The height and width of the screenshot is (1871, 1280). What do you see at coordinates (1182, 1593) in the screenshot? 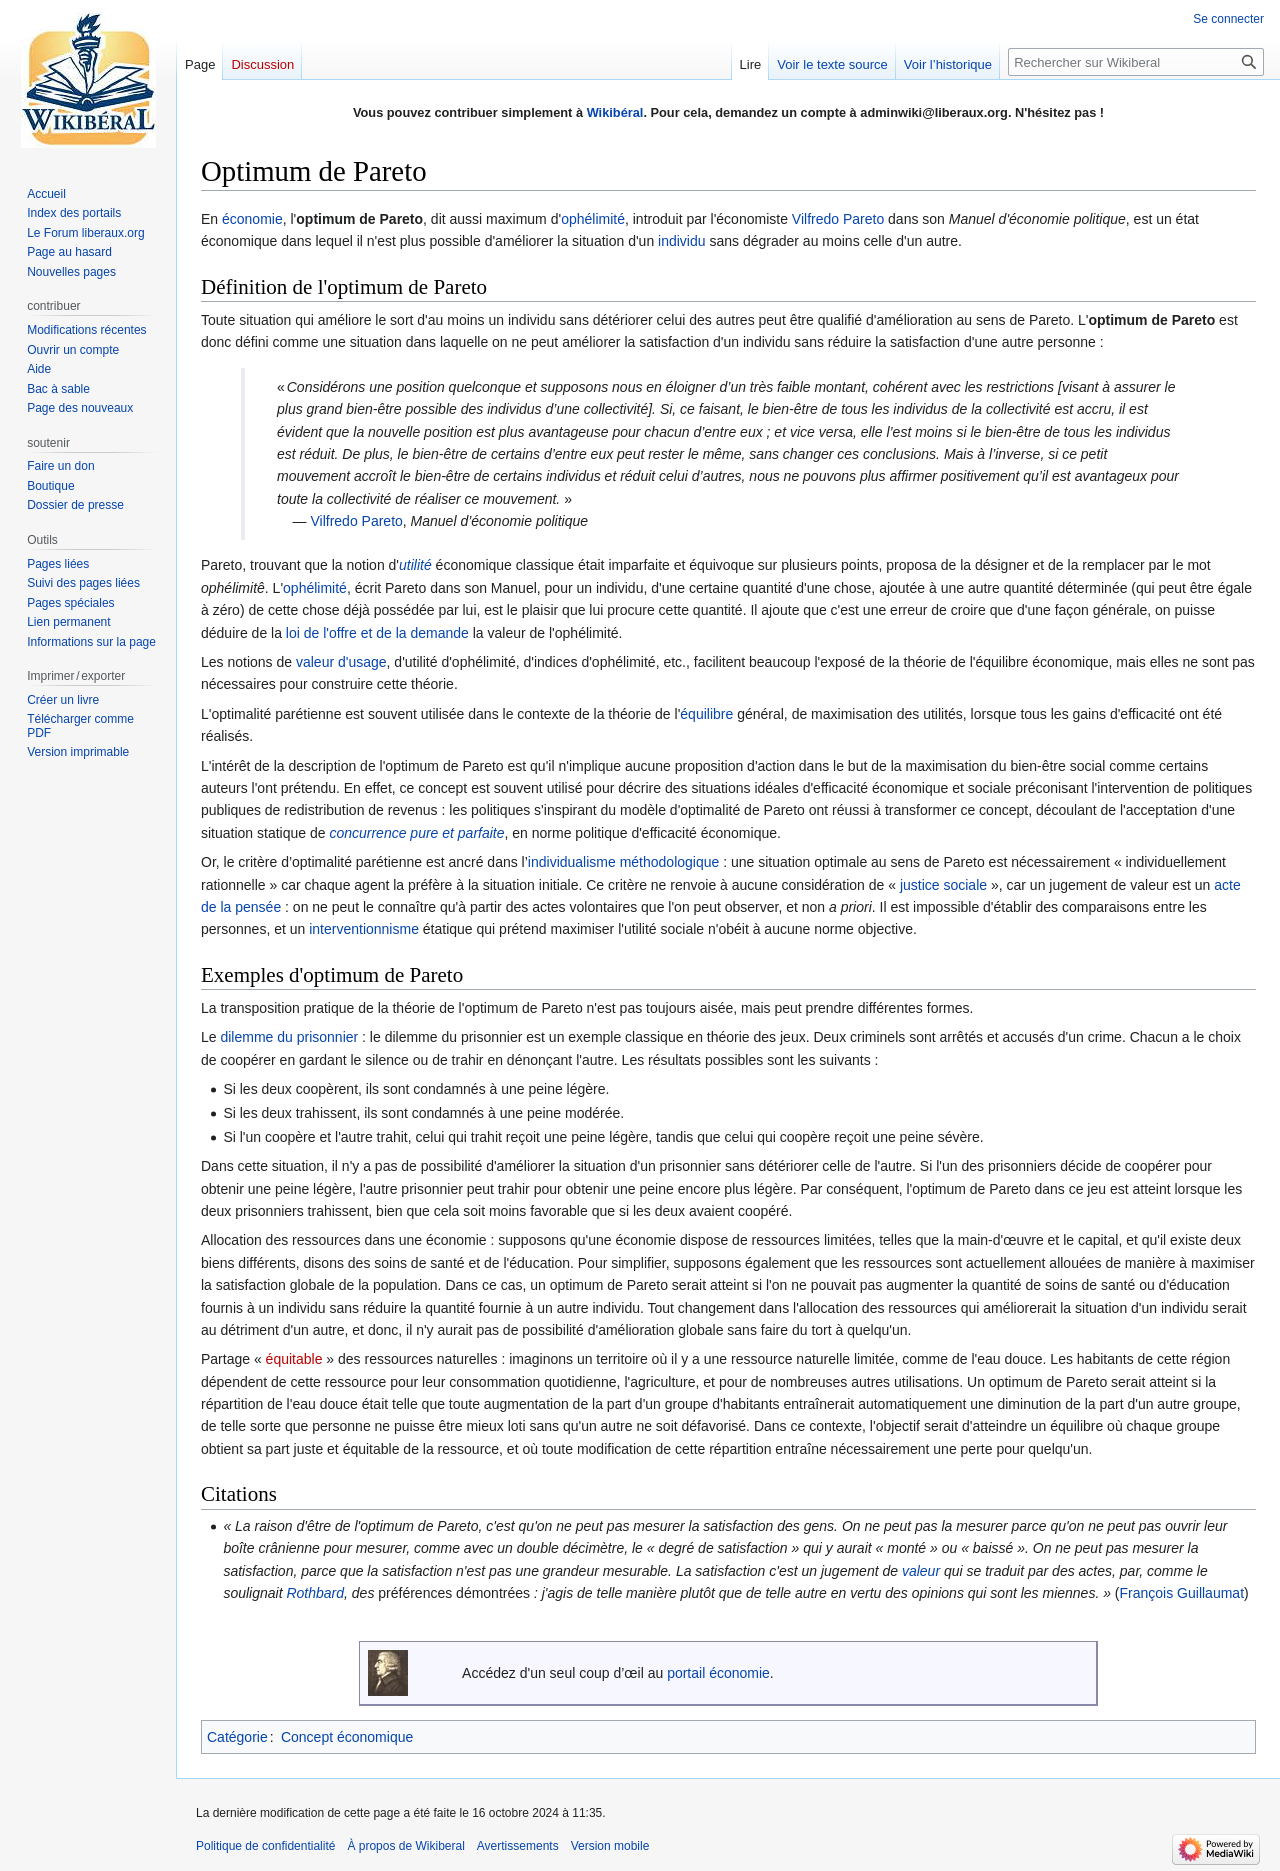
I see `François Guillaumat` at bounding box center [1182, 1593].